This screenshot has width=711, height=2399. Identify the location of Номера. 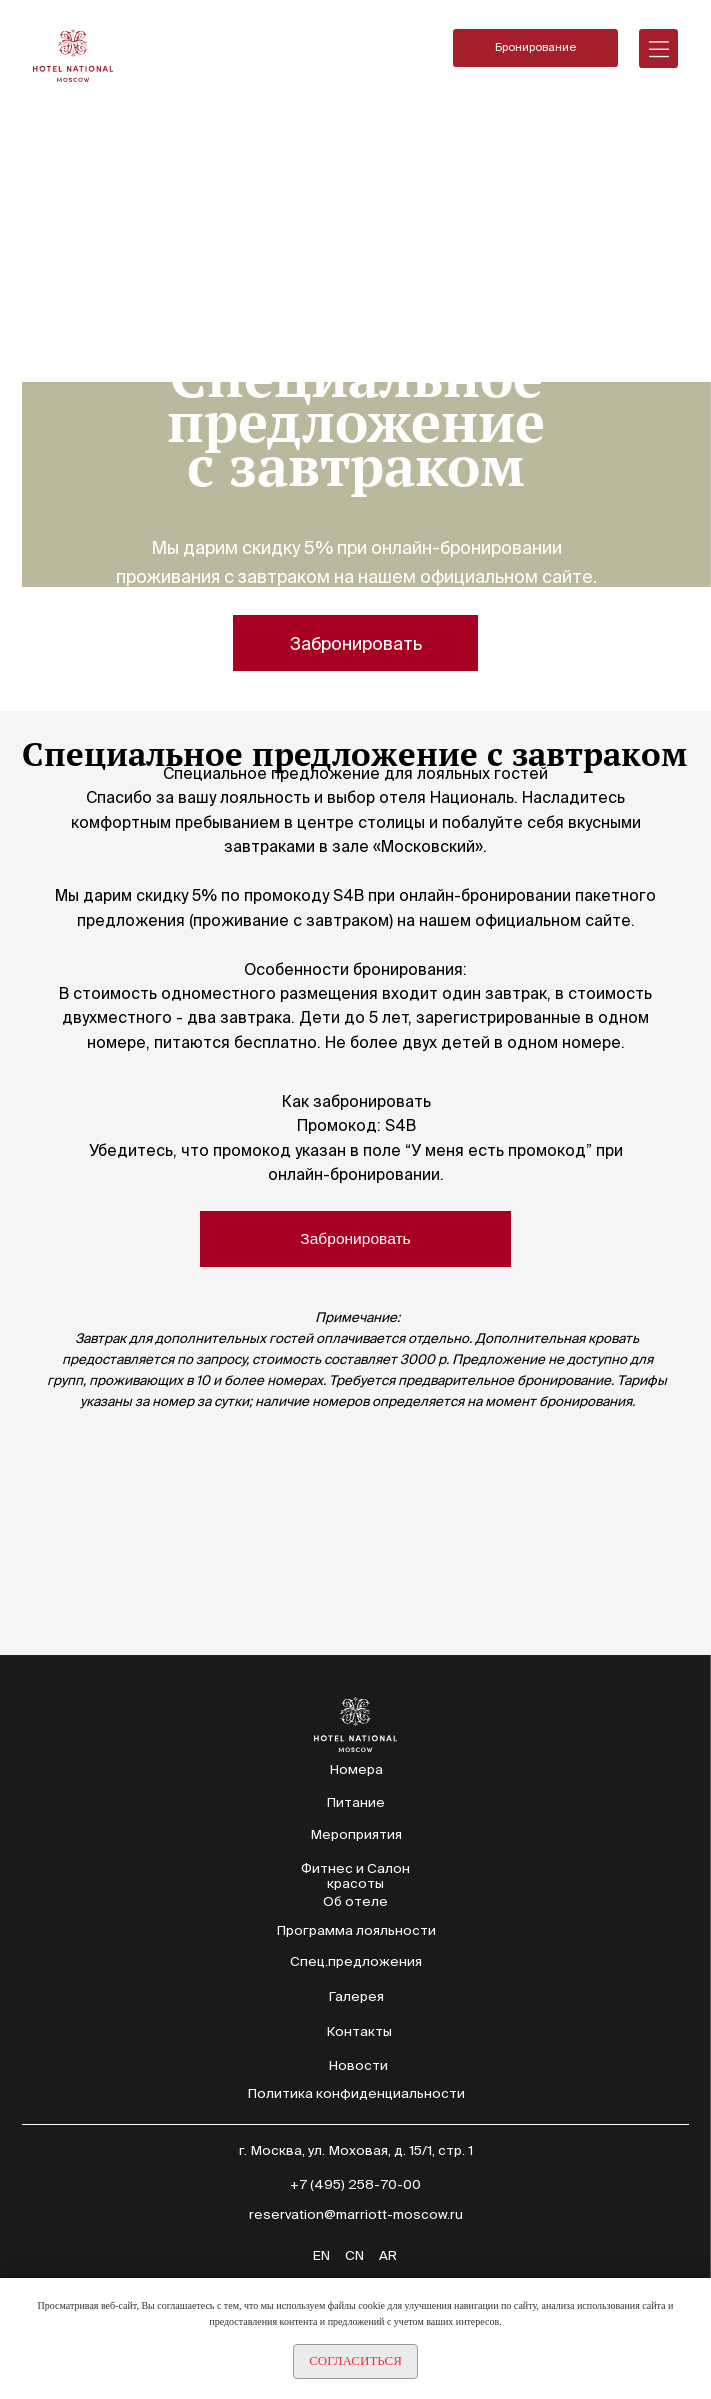
(356, 1769).